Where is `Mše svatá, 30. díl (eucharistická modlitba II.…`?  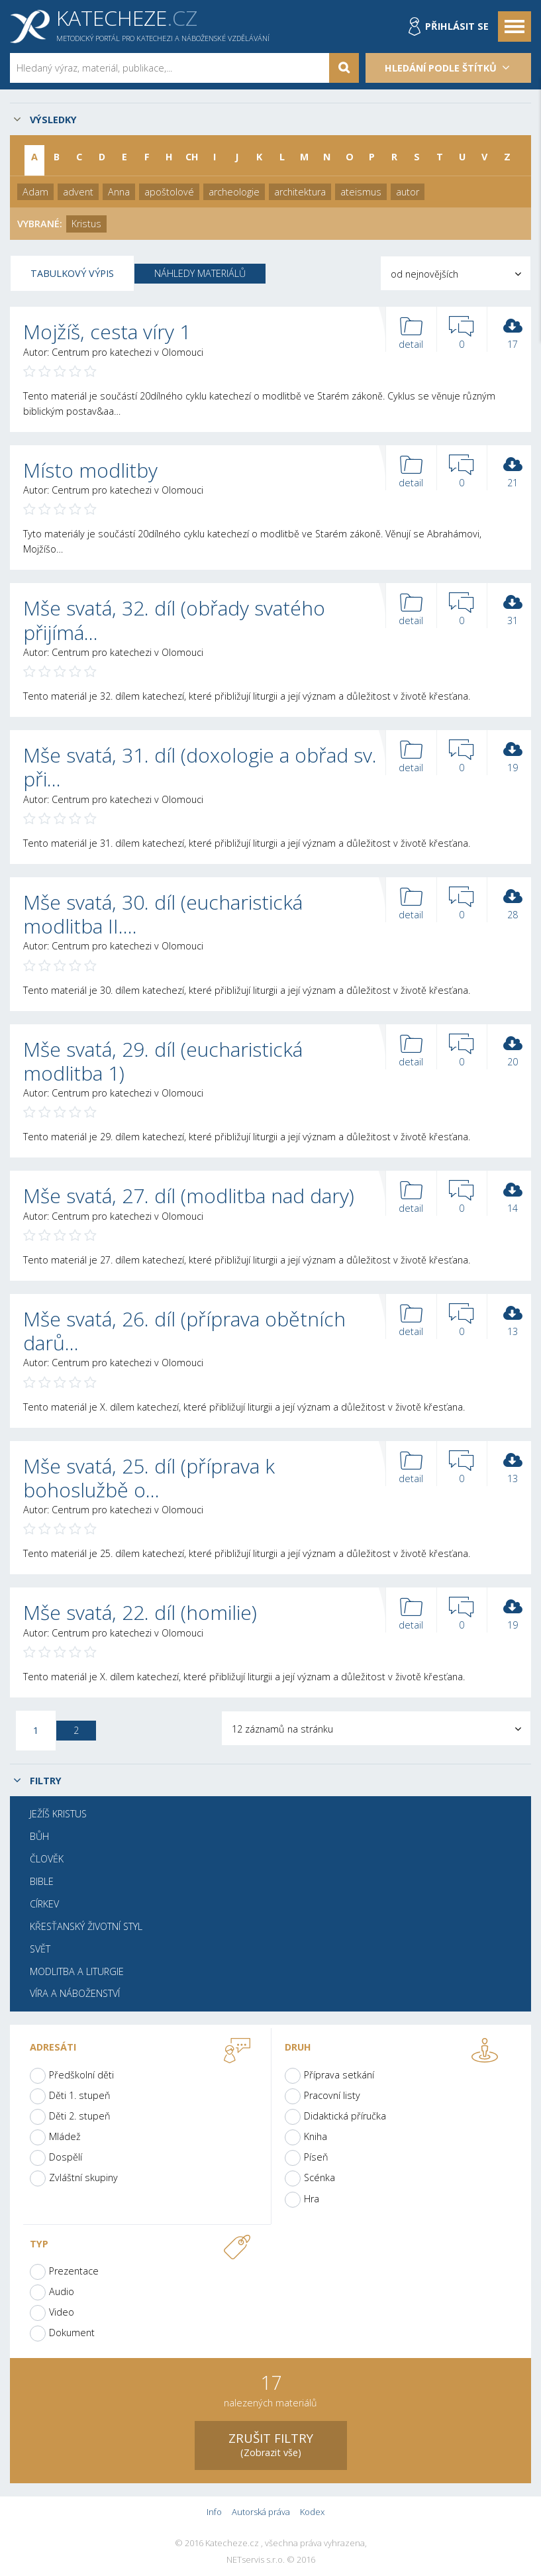 Mše svatá, 30. díl (eucharistická modlitba II.… is located at coordinates (163, 913).